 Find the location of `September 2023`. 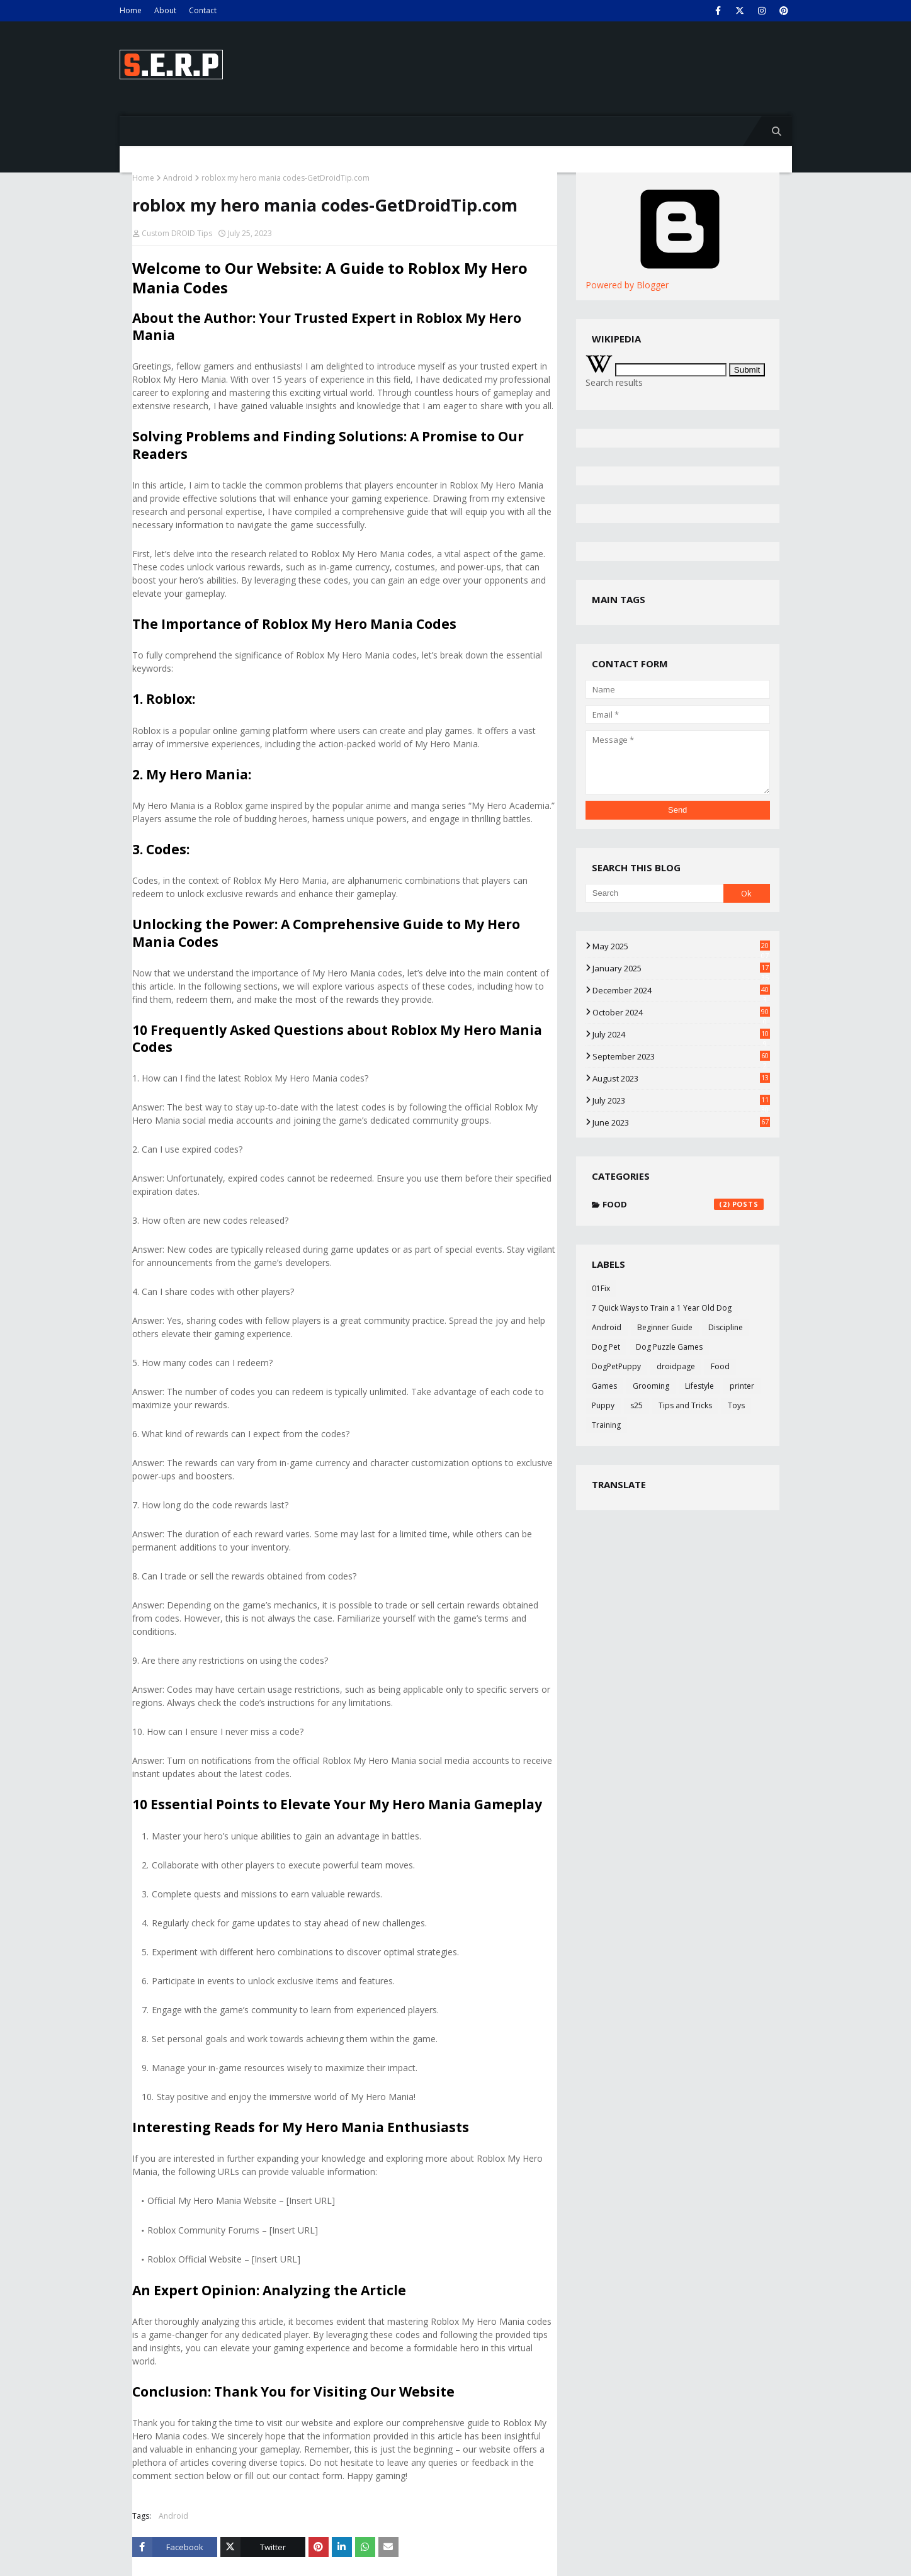

September 2023 is located at coordinates (681, 1056).